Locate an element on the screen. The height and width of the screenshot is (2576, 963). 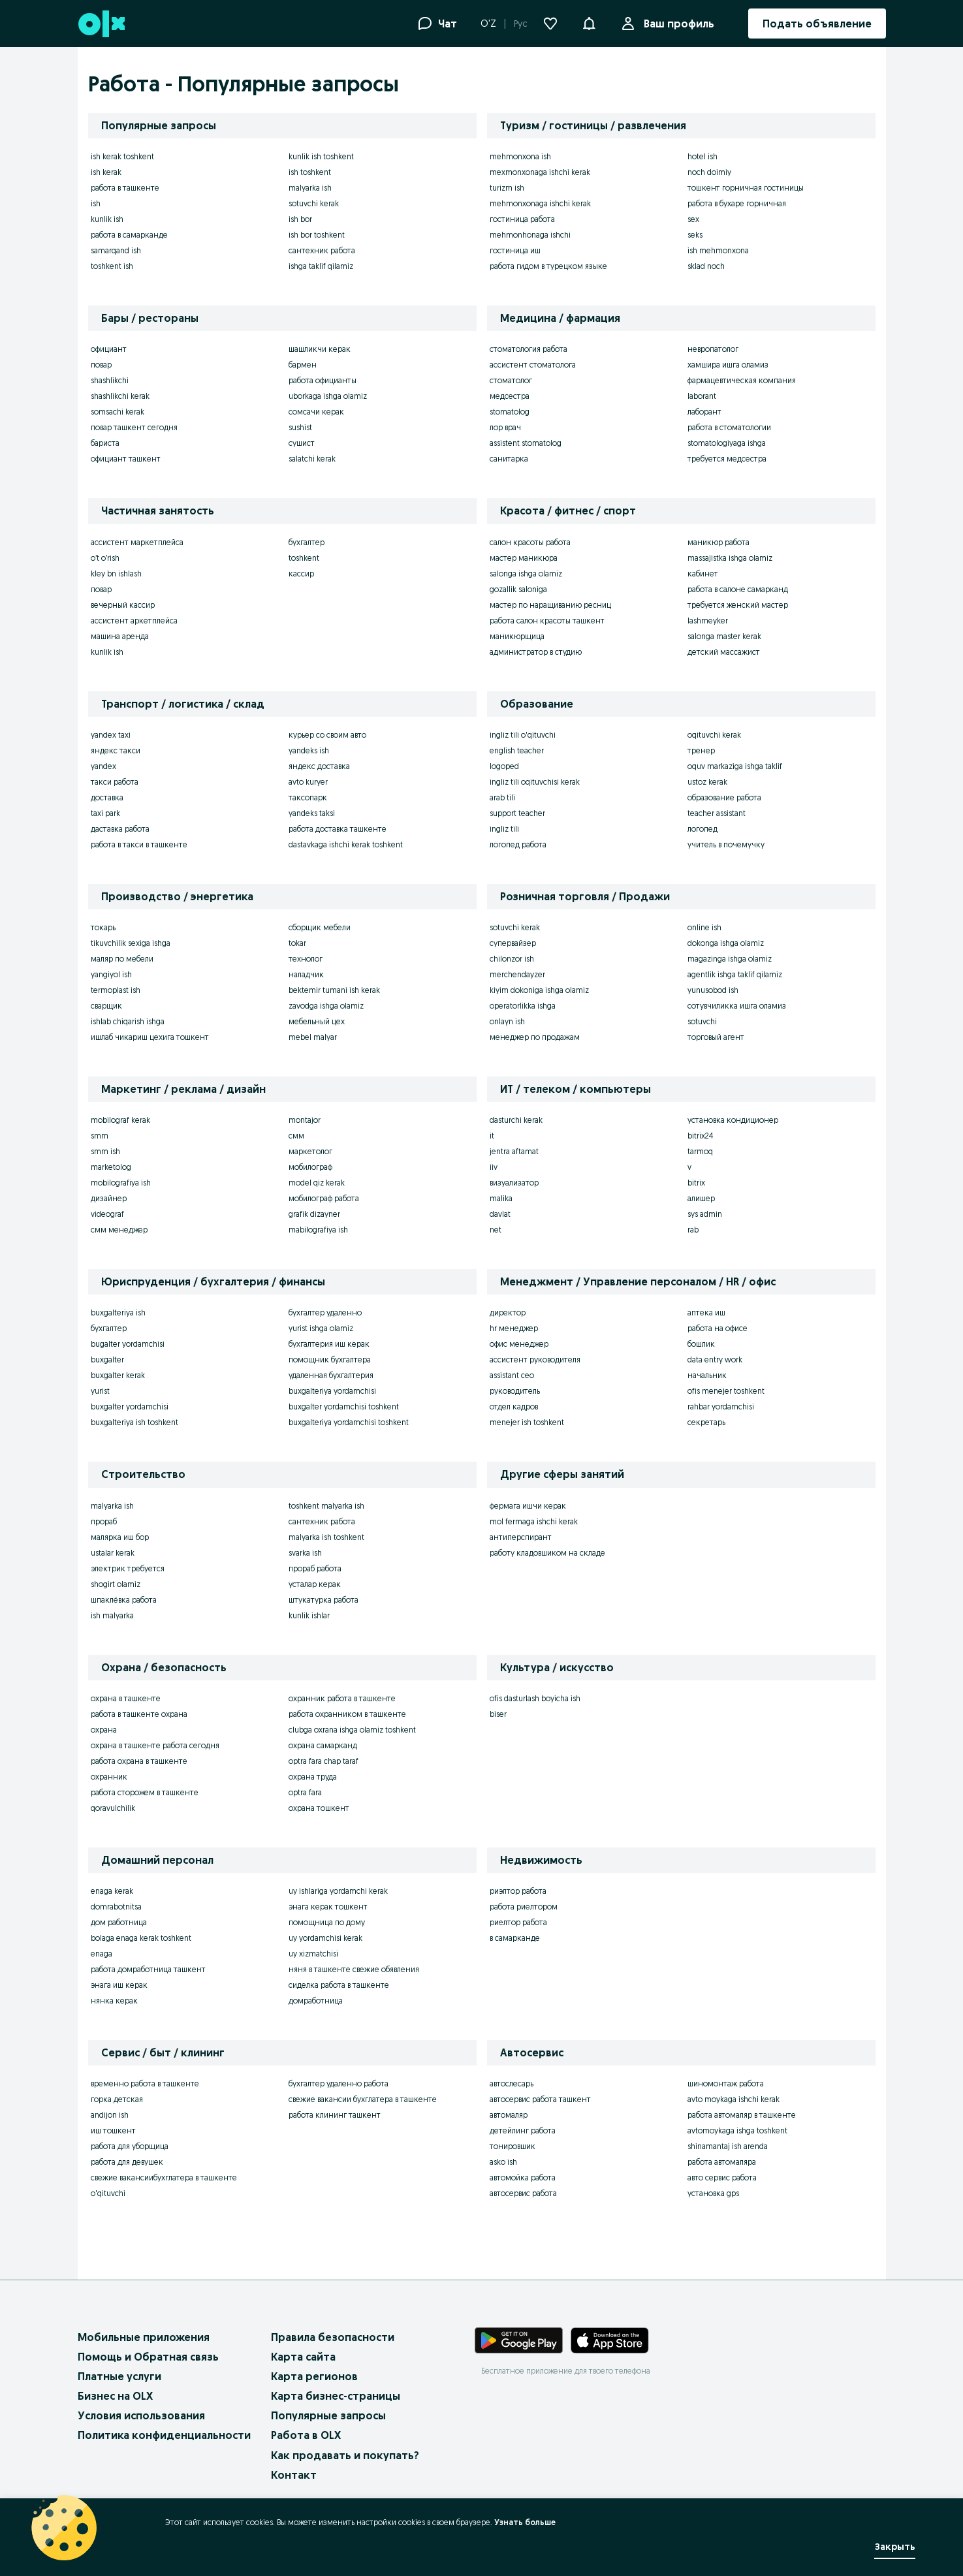
кабинет is located at coordinates (702, 573).